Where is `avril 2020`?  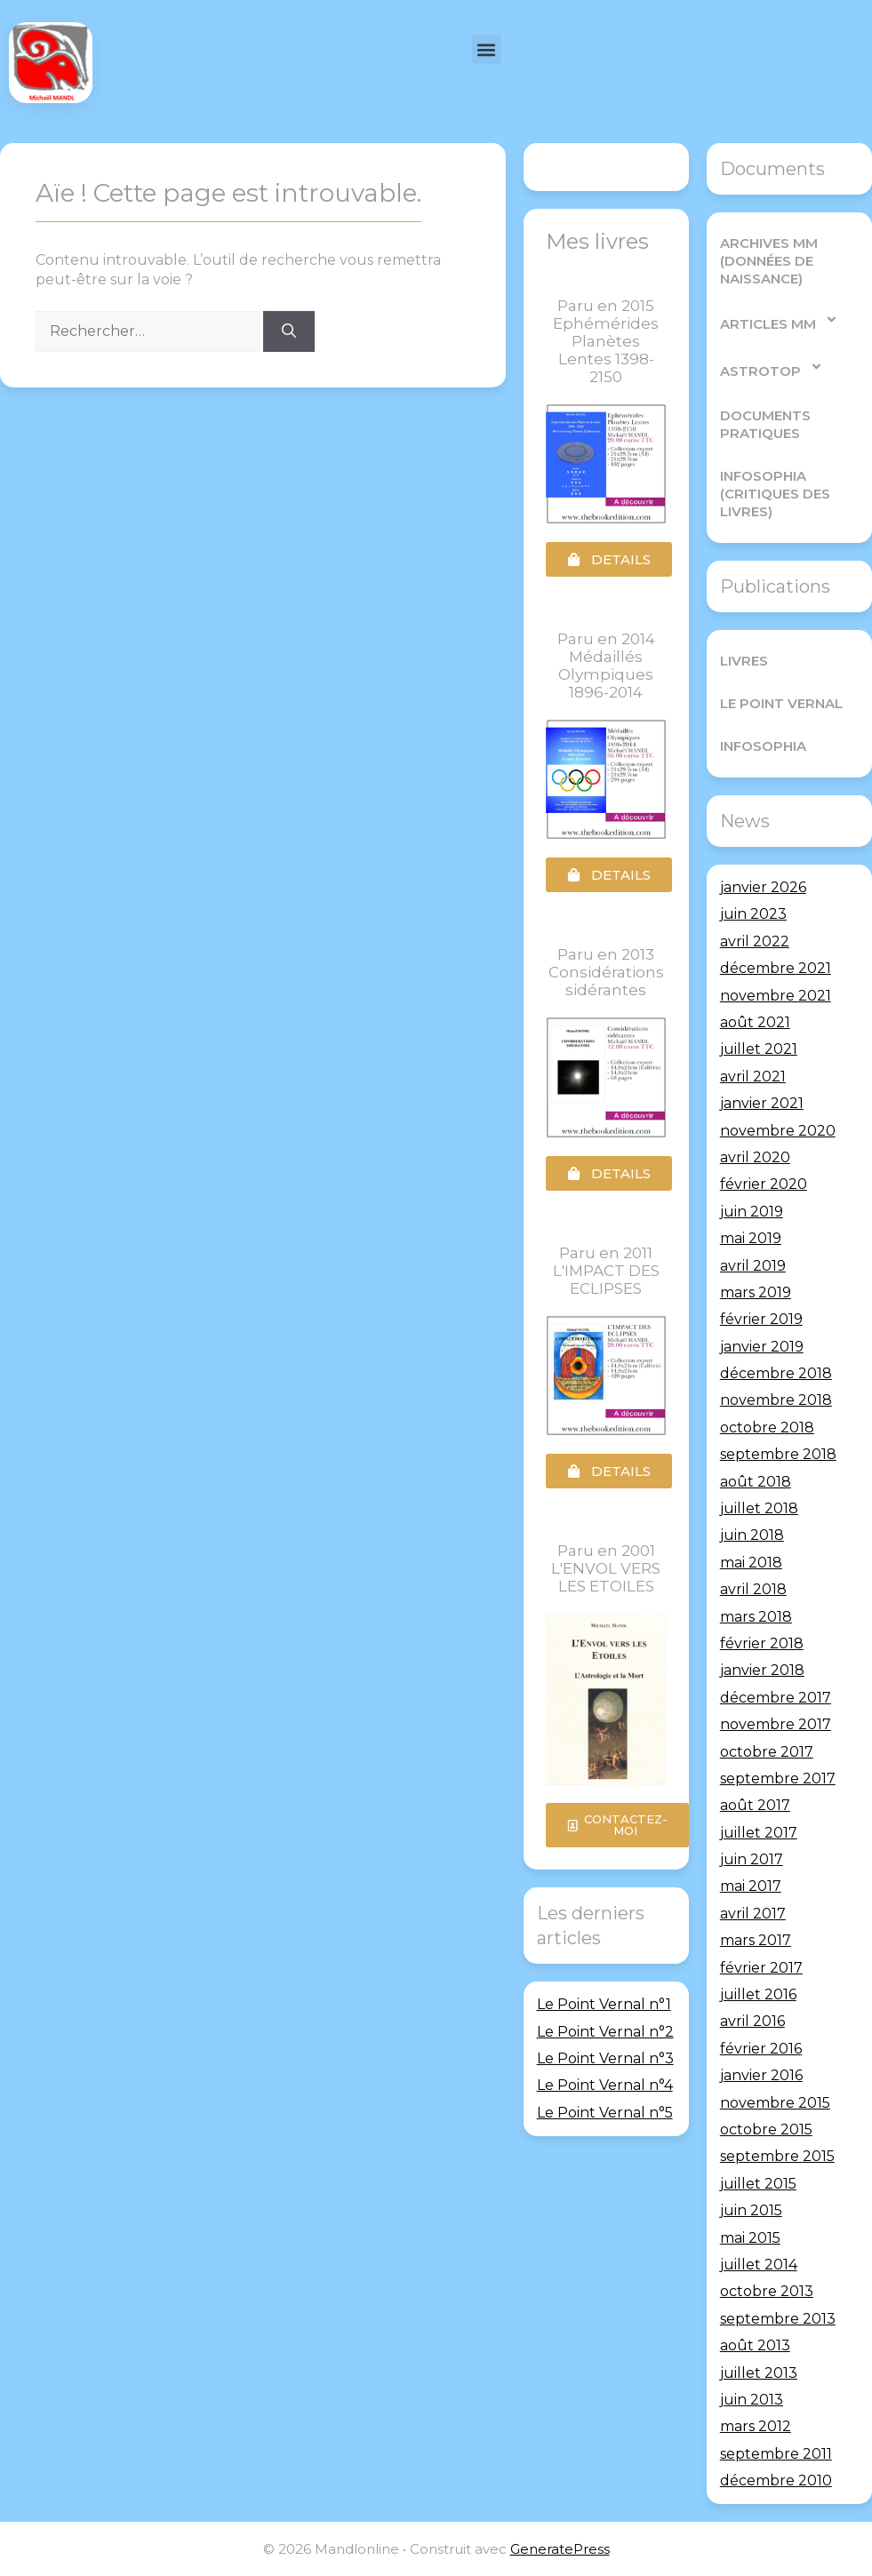
avril 2020 is located at coordinates (755, 1157).